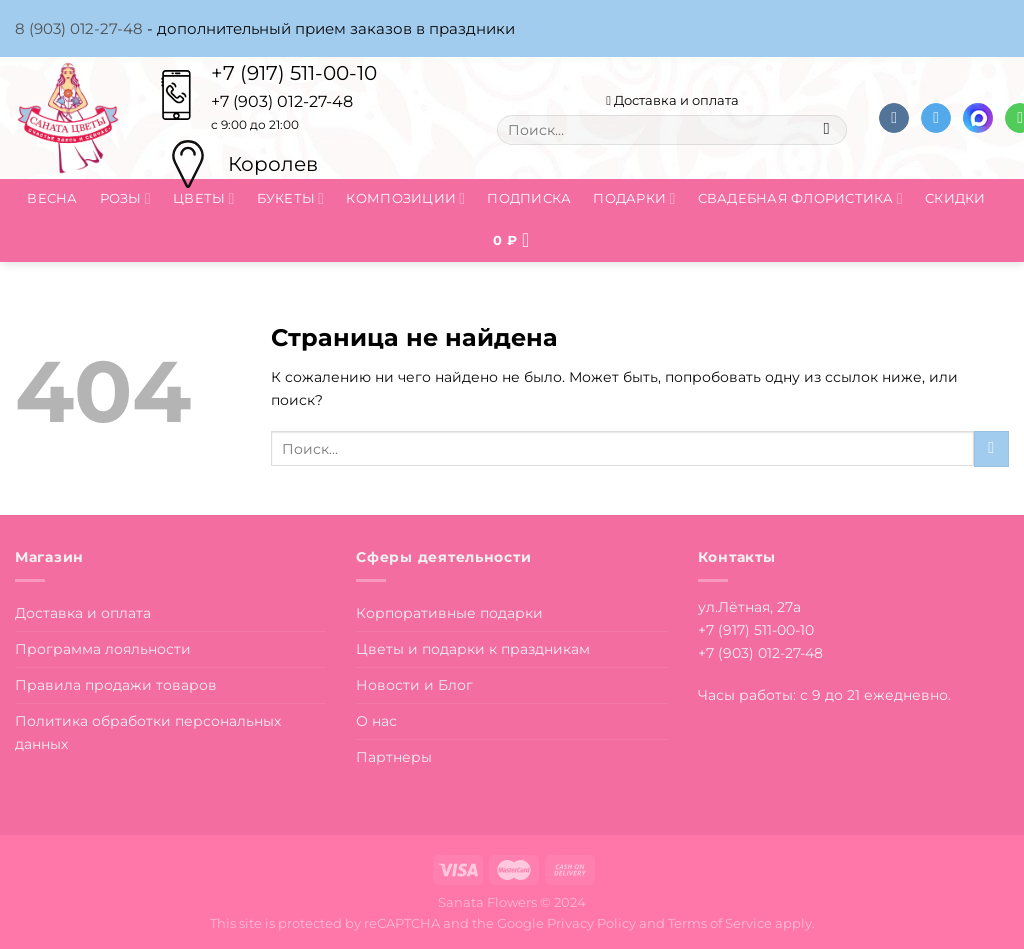 This screenshot has height=949, width=1024. I want to click on Часы работы: с 9 до 21 ежедневно, so click(823, 695).